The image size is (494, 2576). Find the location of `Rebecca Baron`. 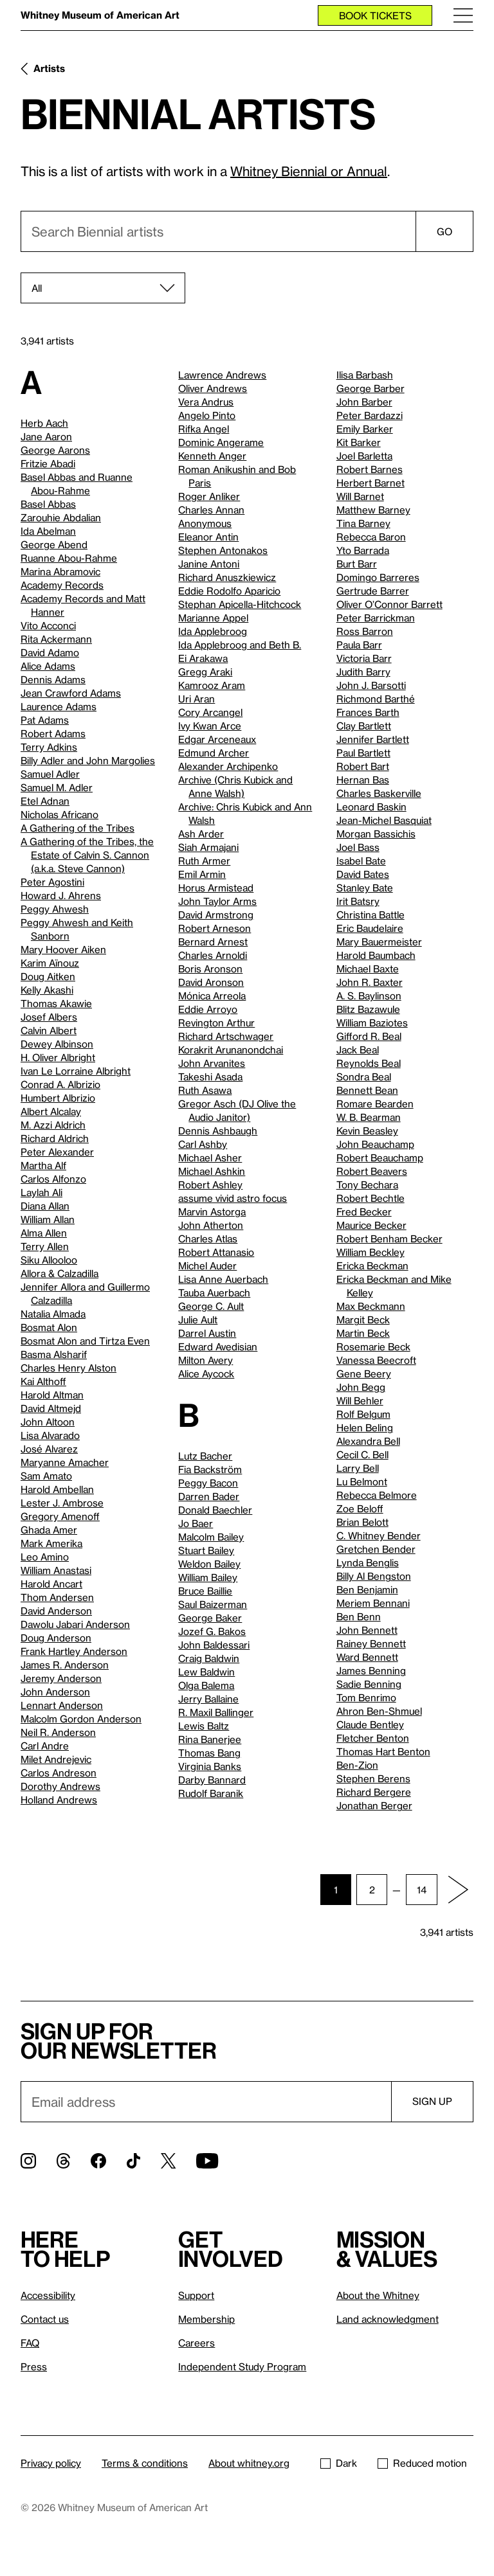

Rebecca Baron is located at coordinates (371, 536).